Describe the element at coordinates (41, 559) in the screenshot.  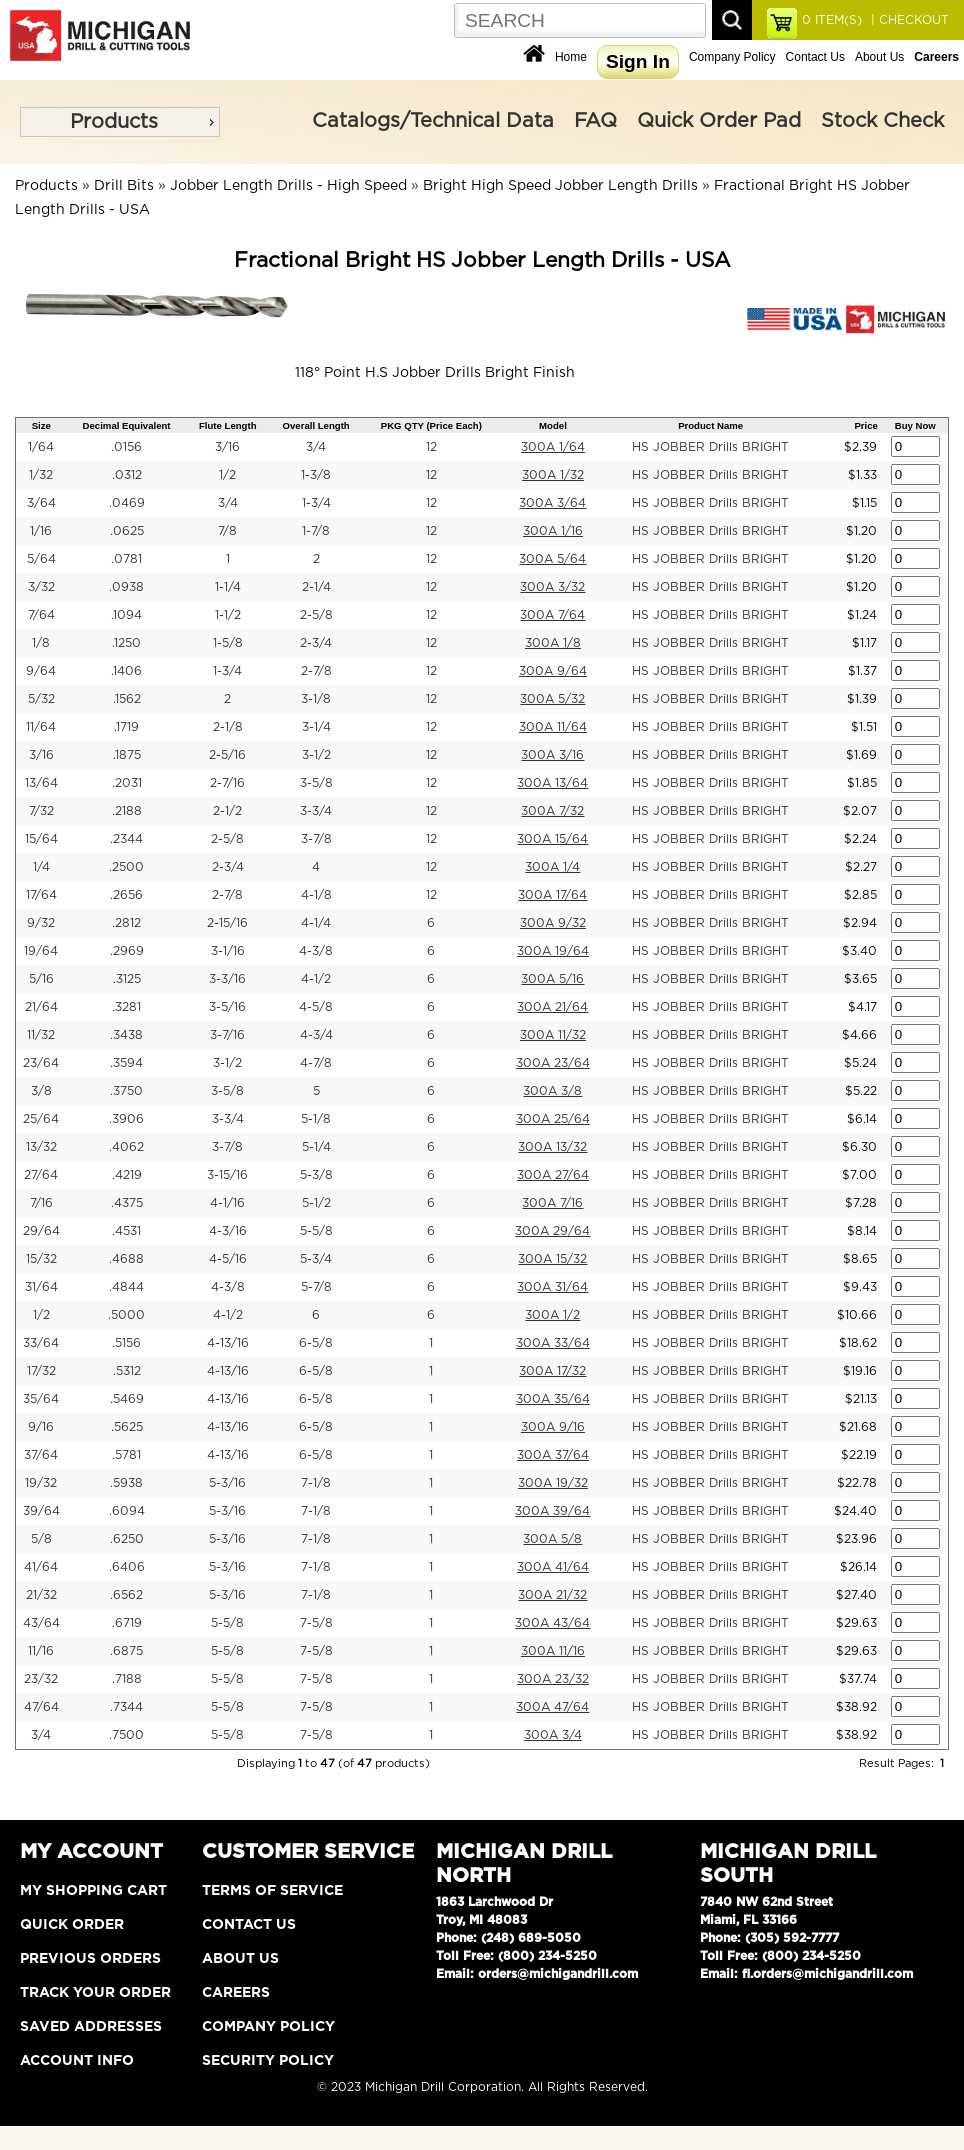
I see `5/64` at that location.